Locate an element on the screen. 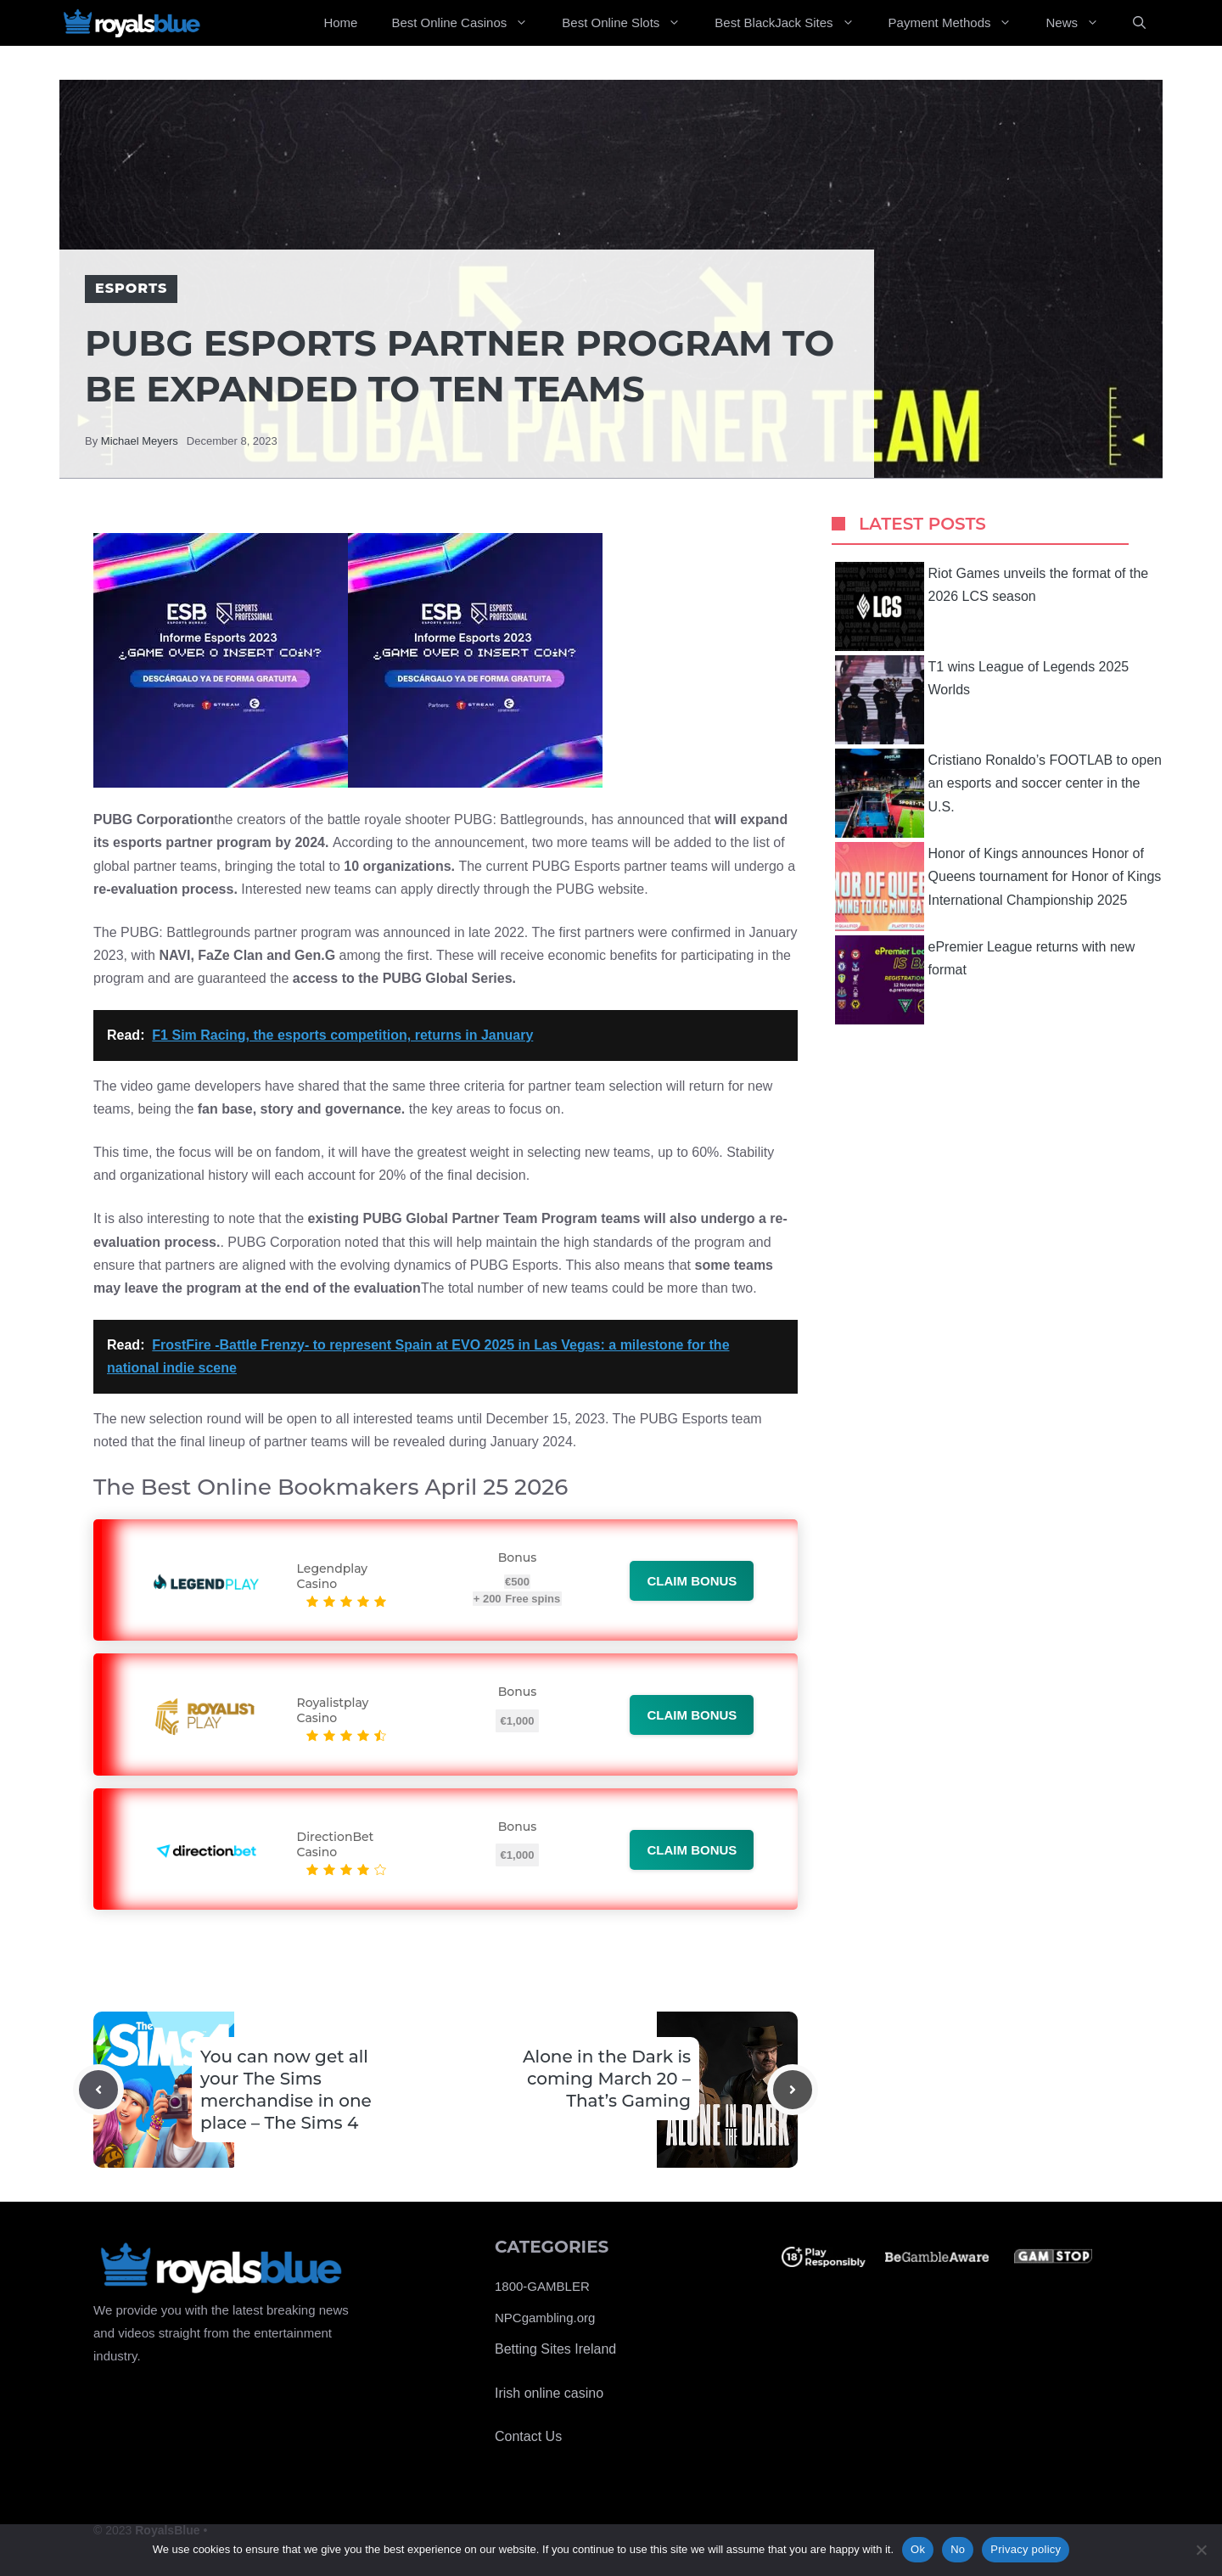 Image resolution: width=1222 pixels, height=2576 pixels. Claim bonus is located at coordinates (692, 1581).